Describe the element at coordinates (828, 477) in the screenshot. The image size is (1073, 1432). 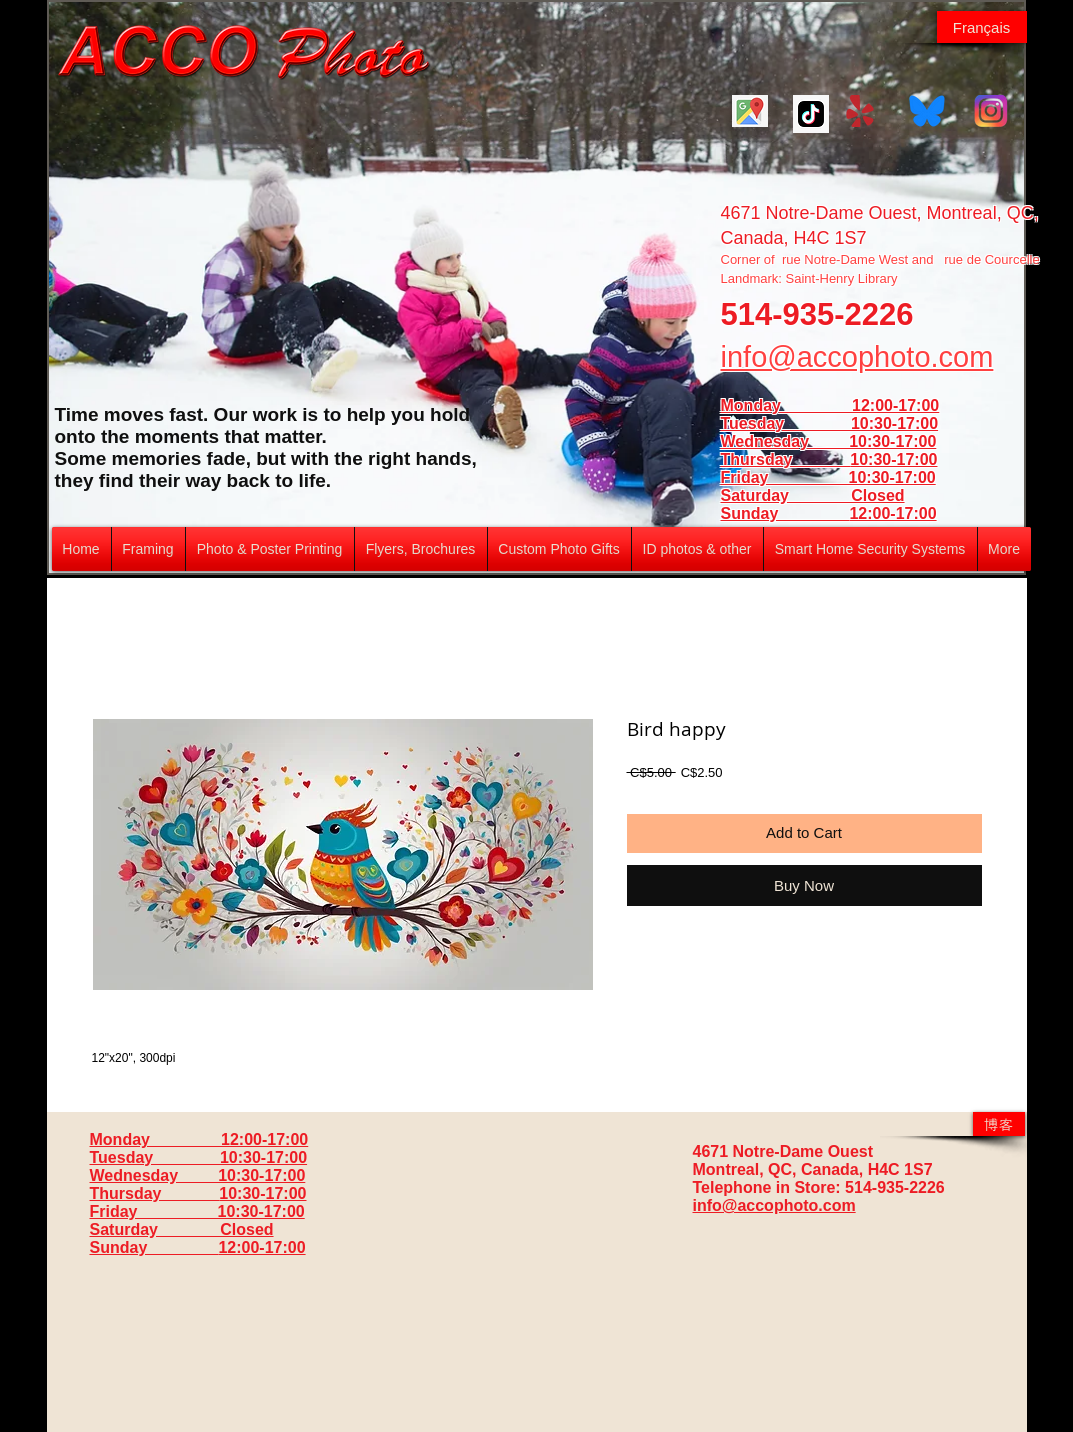
I see `Friday 10:30-17:00` at that location.